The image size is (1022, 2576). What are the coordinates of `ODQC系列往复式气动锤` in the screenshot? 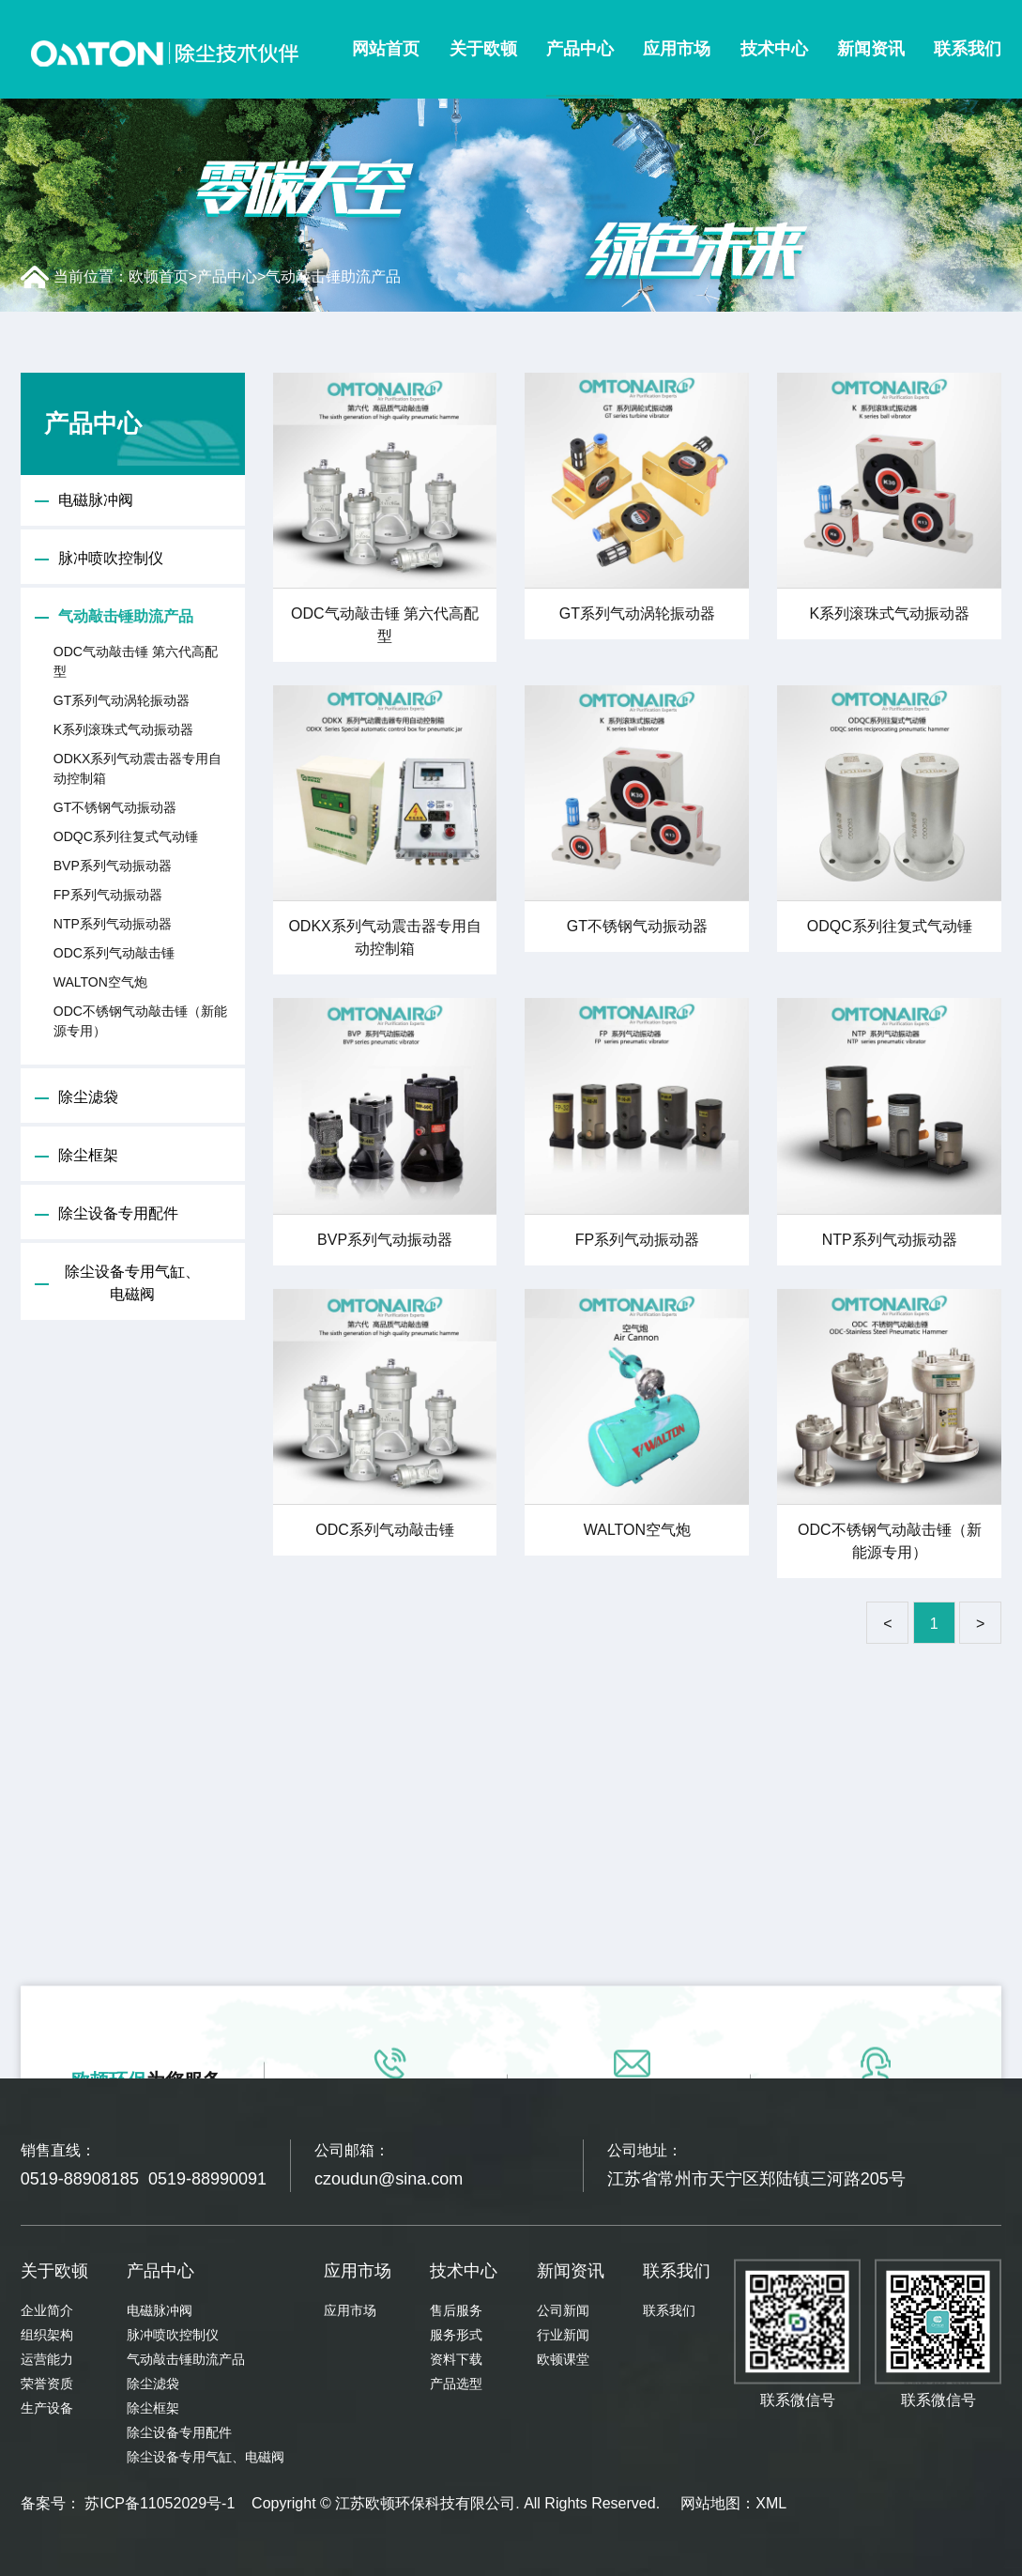 It's located at (125, 836).